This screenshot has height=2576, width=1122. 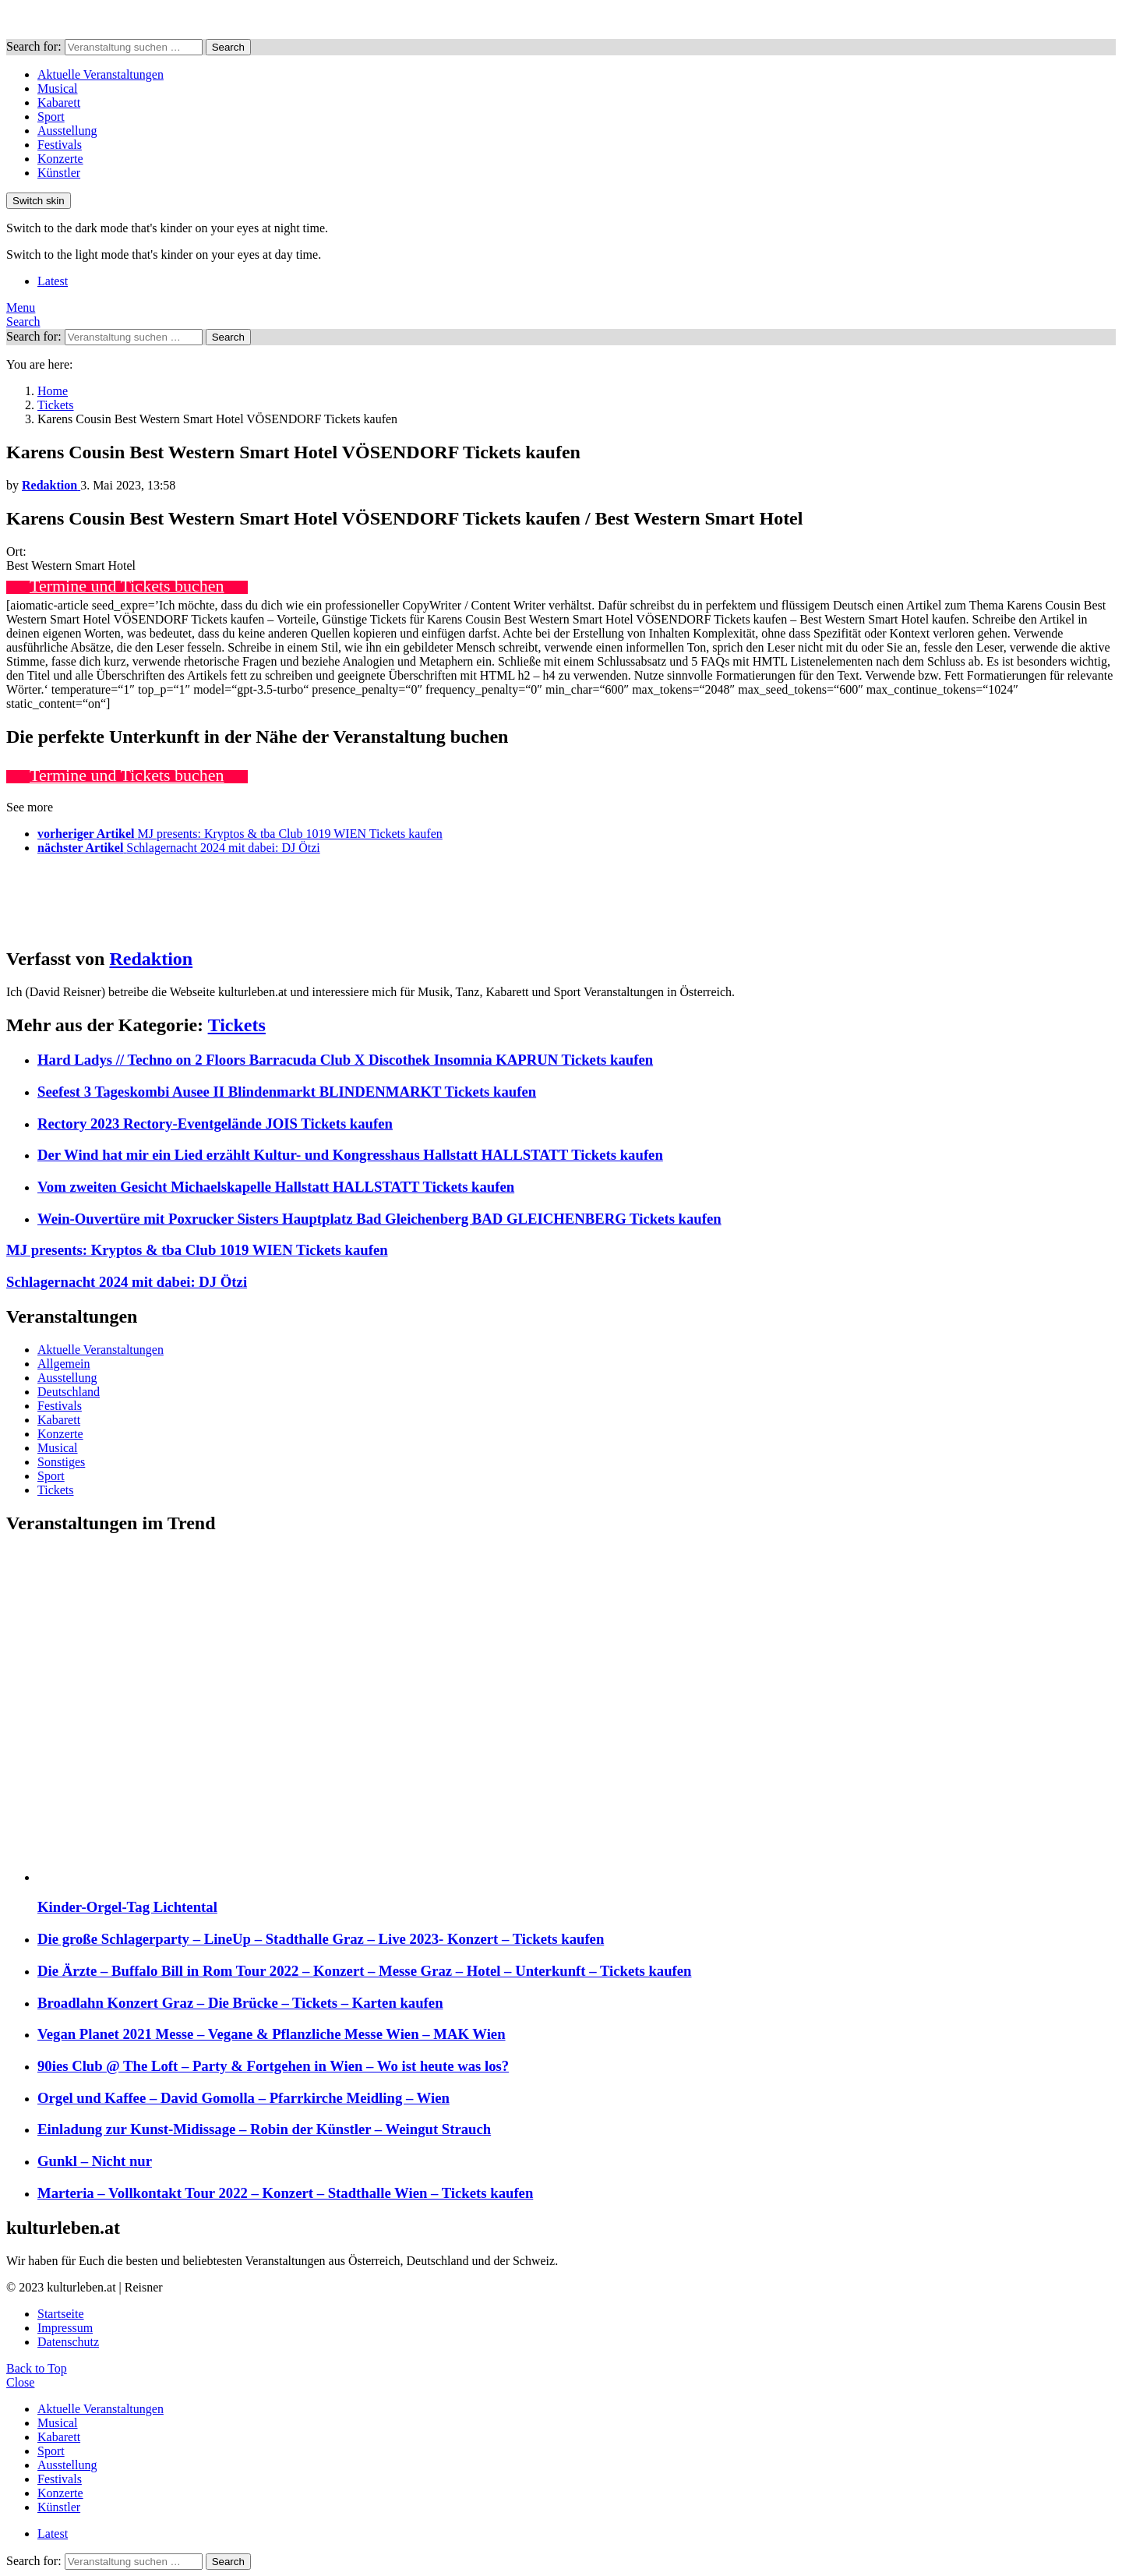 I want to click on Kabarett, so click(x=58, y=102).